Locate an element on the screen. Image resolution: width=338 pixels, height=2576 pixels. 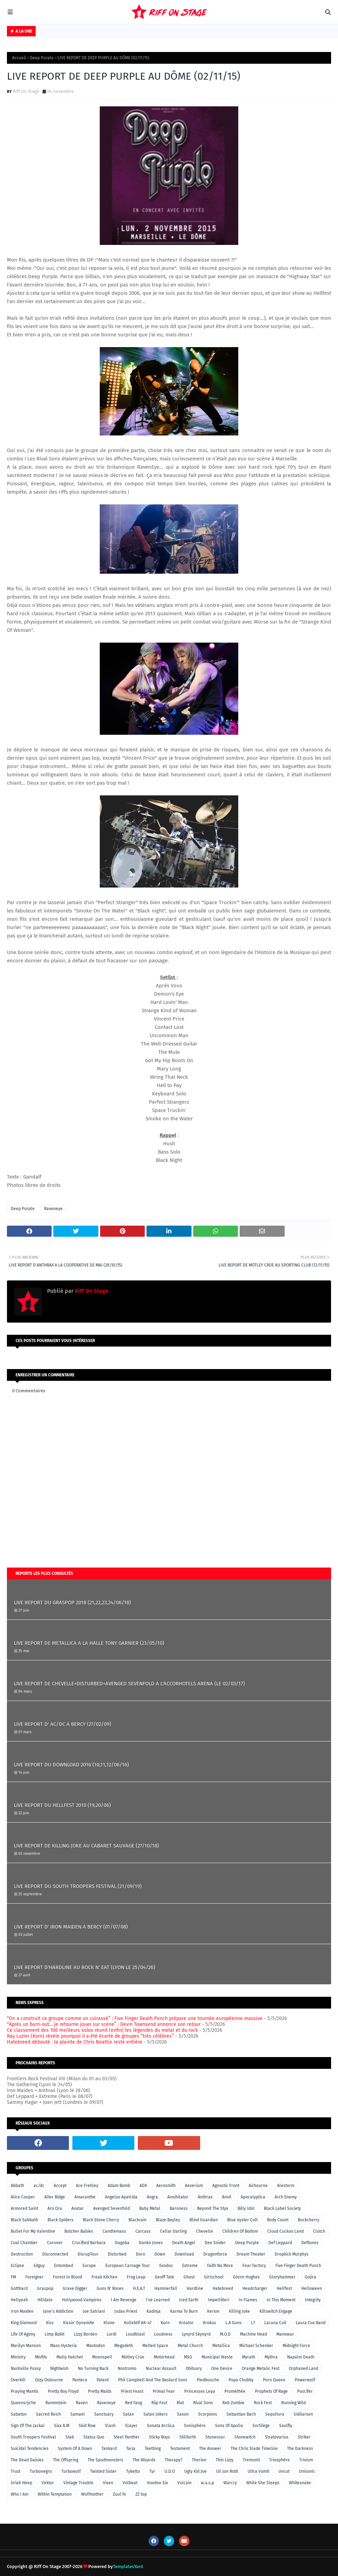
Pantera is located at coordinates (79, 2379).